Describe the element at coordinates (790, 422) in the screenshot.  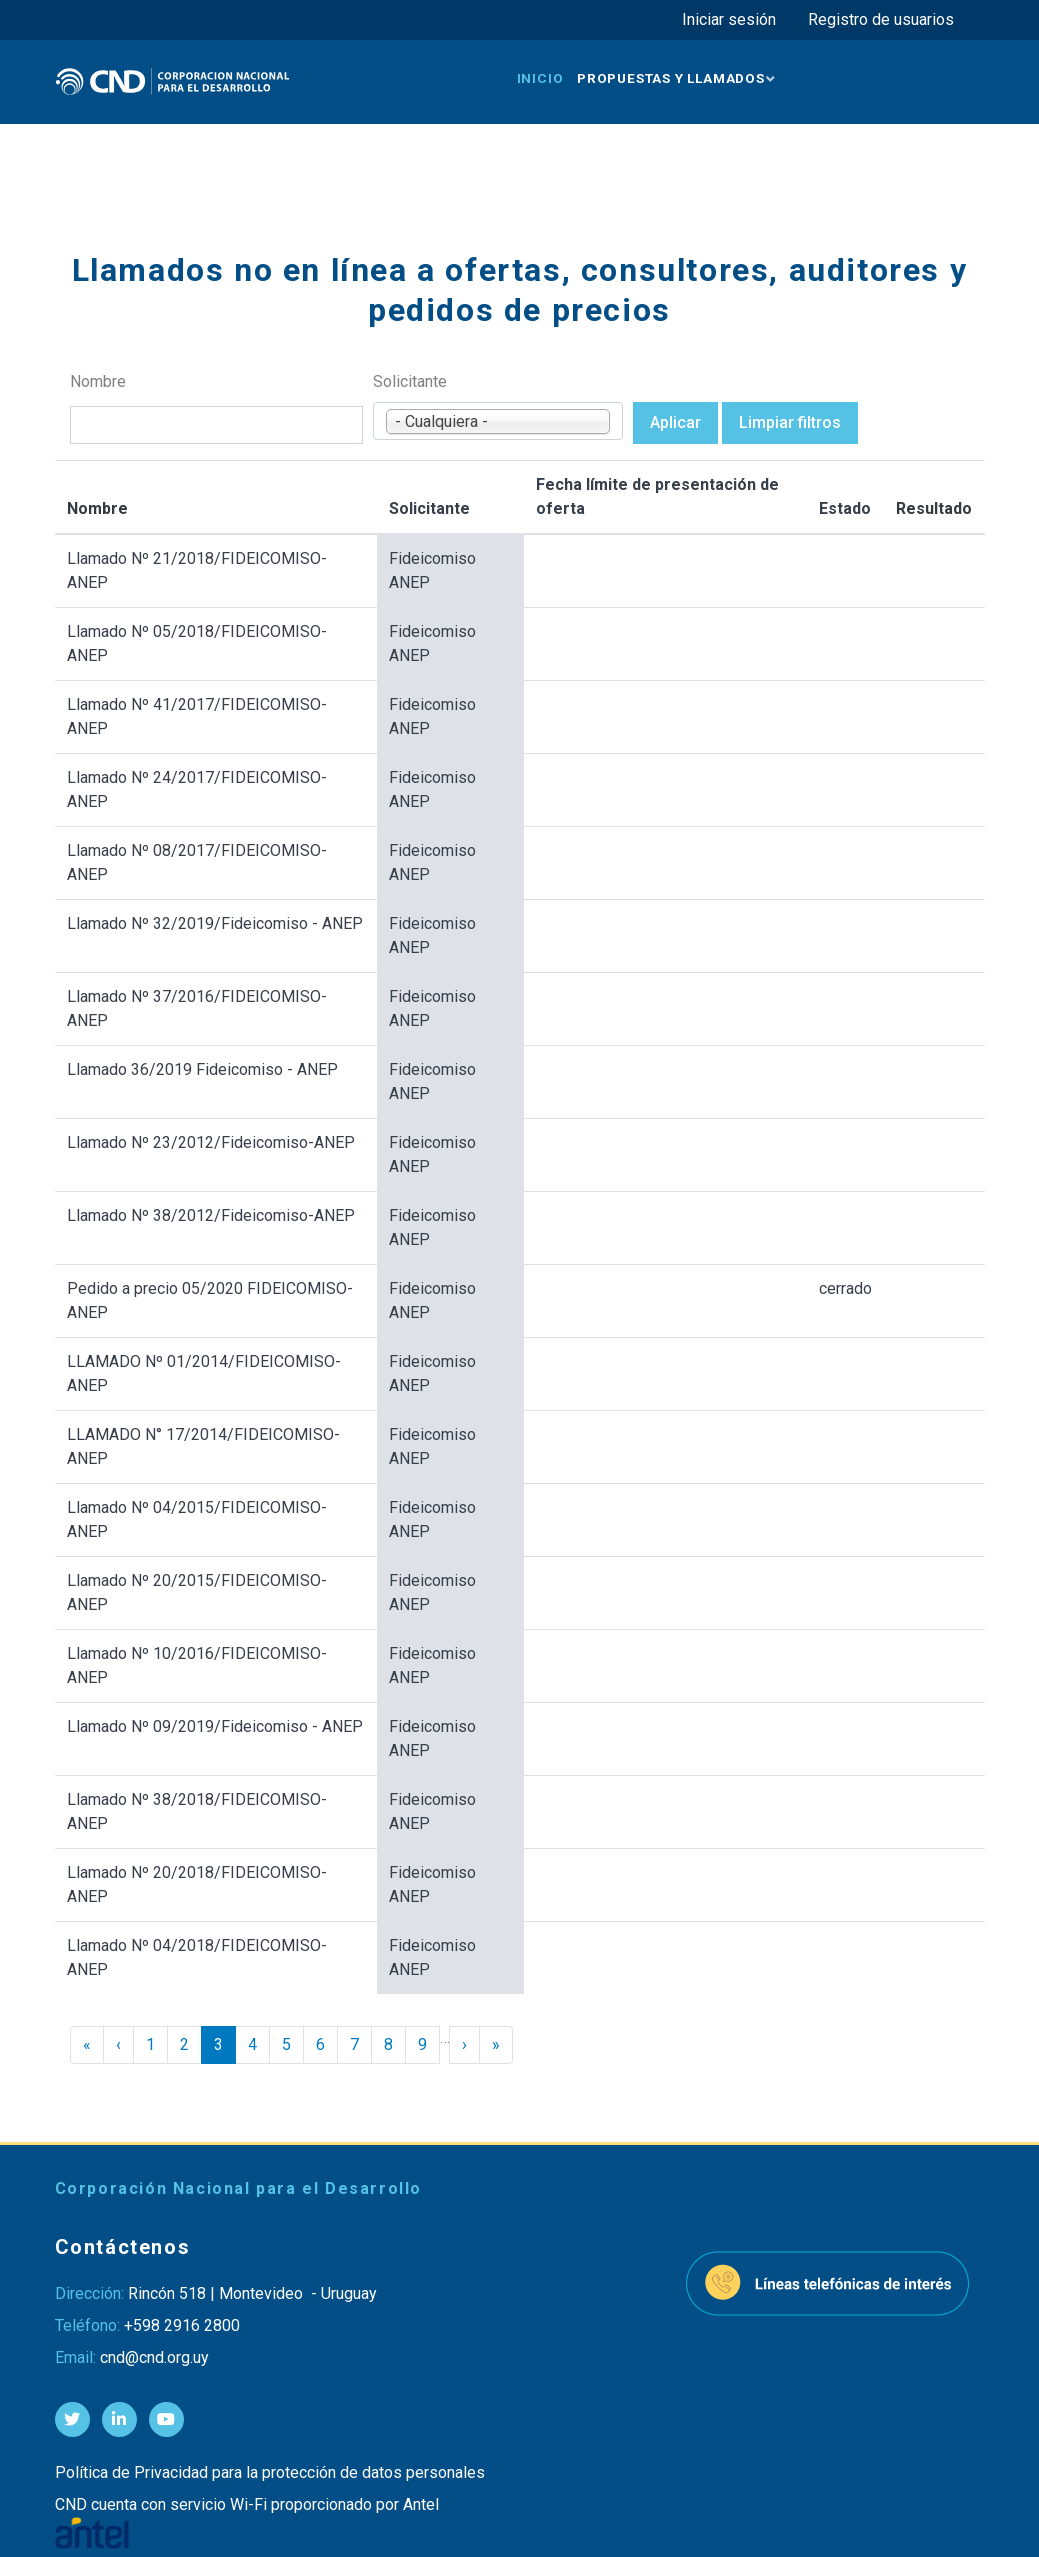
I see `Limpiar filtros` at that location.